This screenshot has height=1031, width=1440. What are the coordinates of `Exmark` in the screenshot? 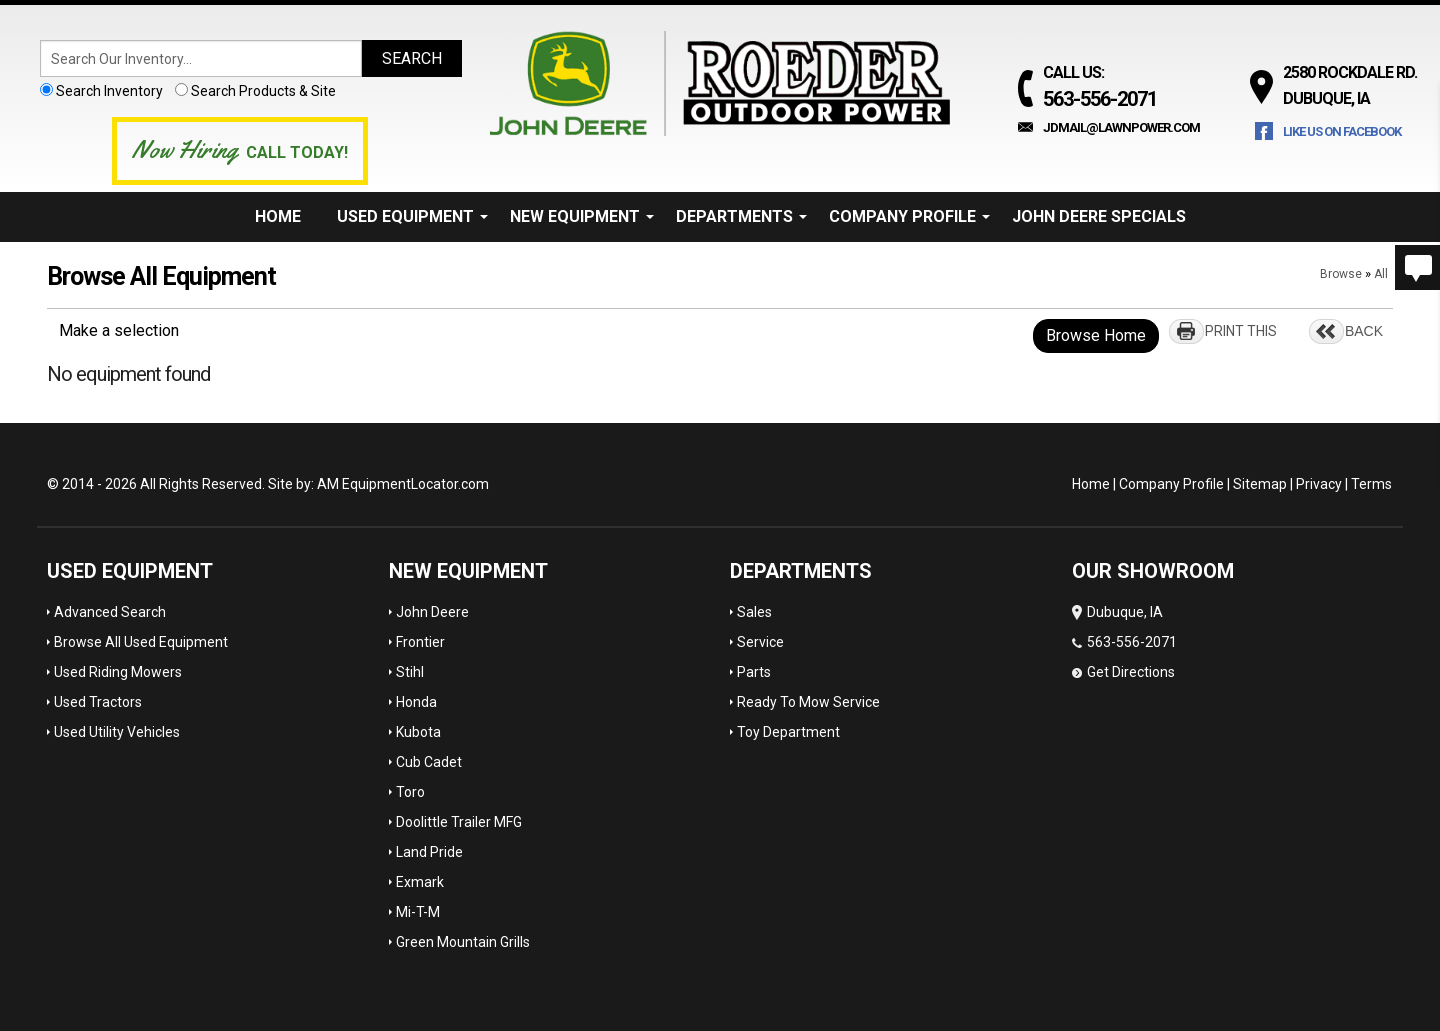 It's located at (420, 882).